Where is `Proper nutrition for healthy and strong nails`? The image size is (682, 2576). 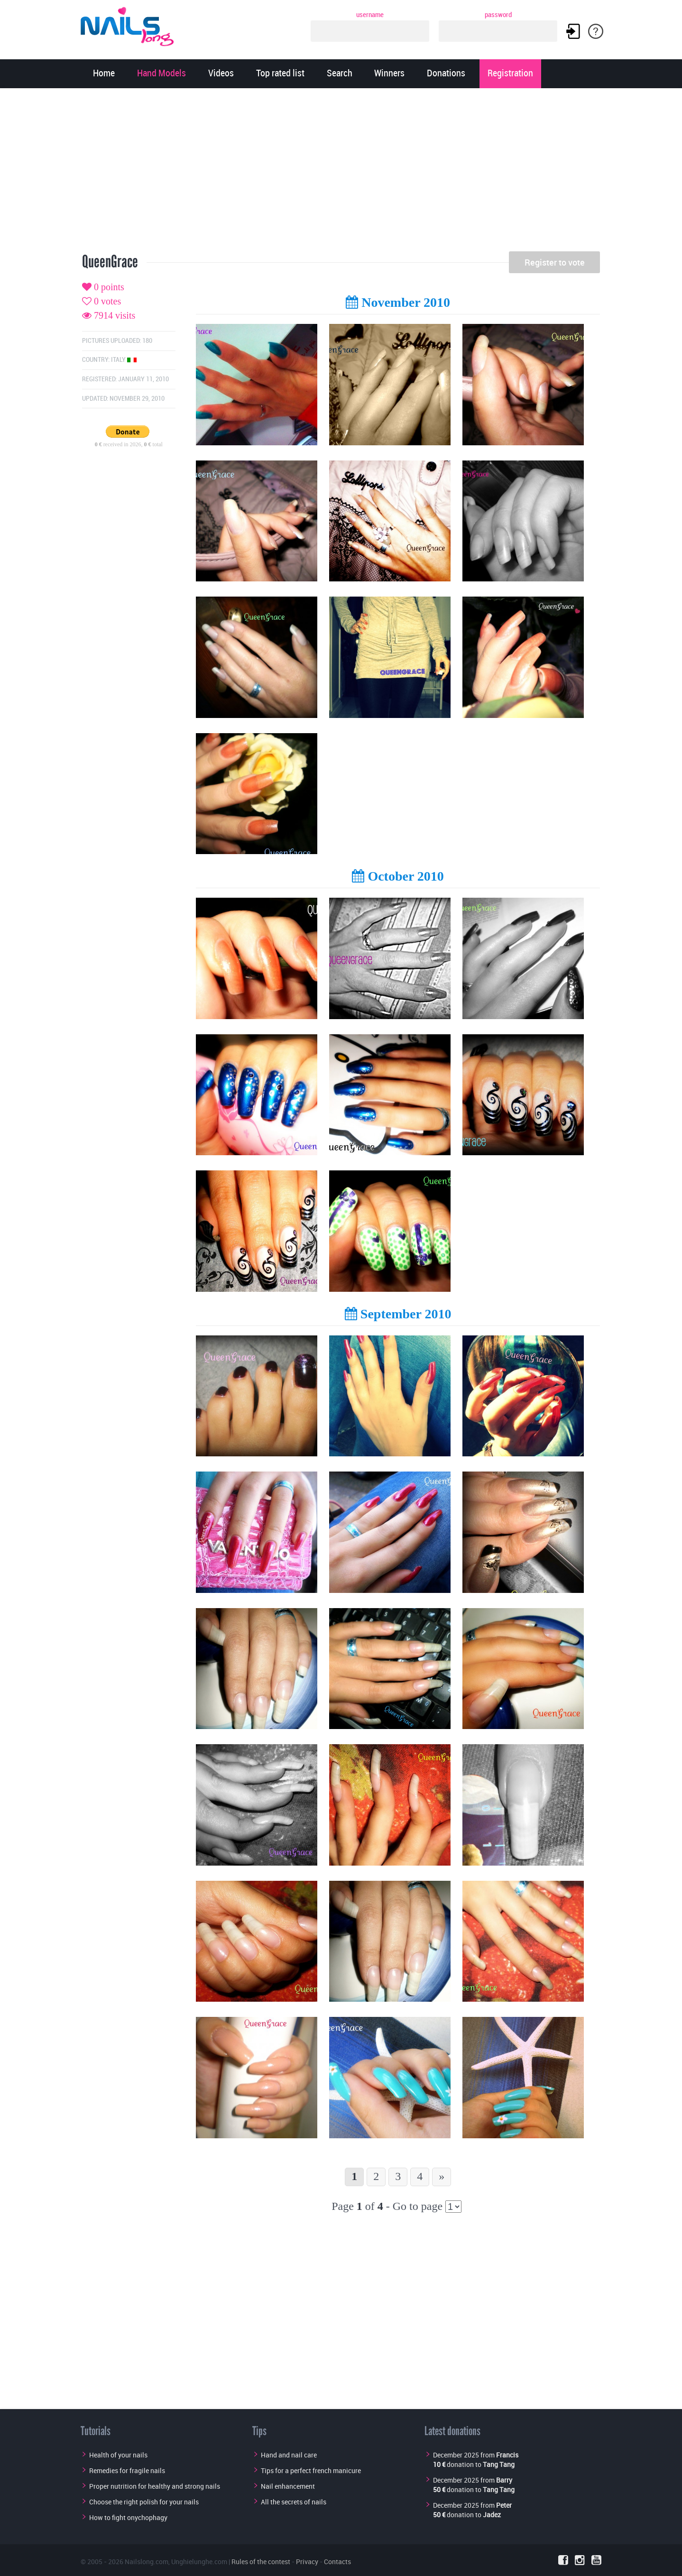 Proper nutrition for healthy and strong nails is located at coordinates (154, 2486).